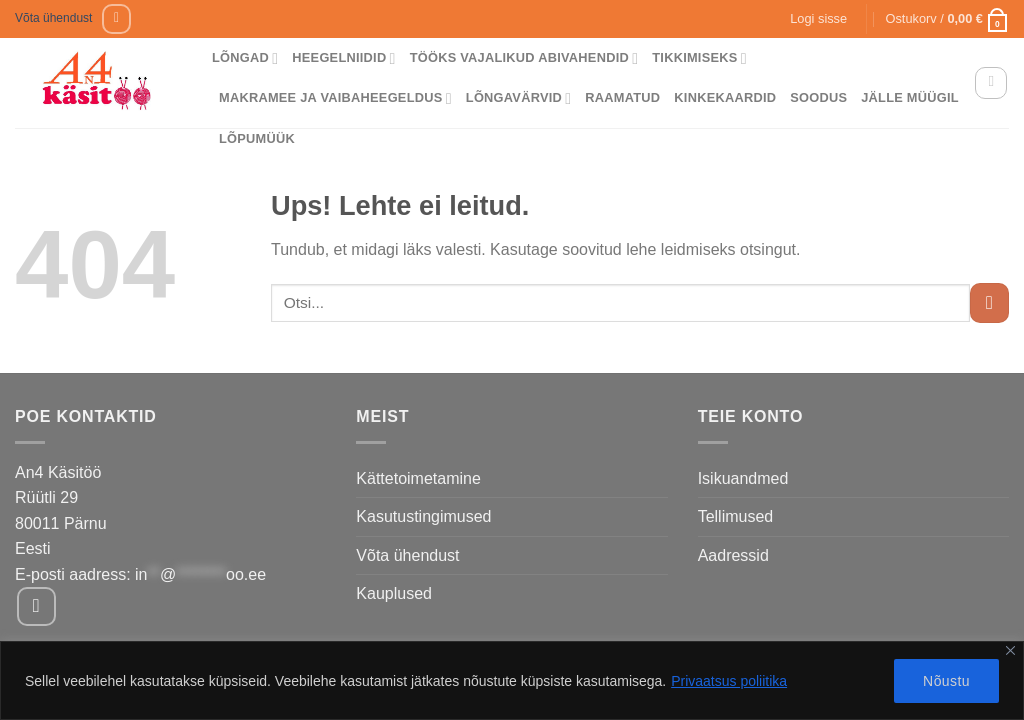 The height and width of the screenshot is (720, 1024). What do you see at coordinates (53, 18) in the screenshot?
I see `Võta ühendust` at bounding box center [53, 18].